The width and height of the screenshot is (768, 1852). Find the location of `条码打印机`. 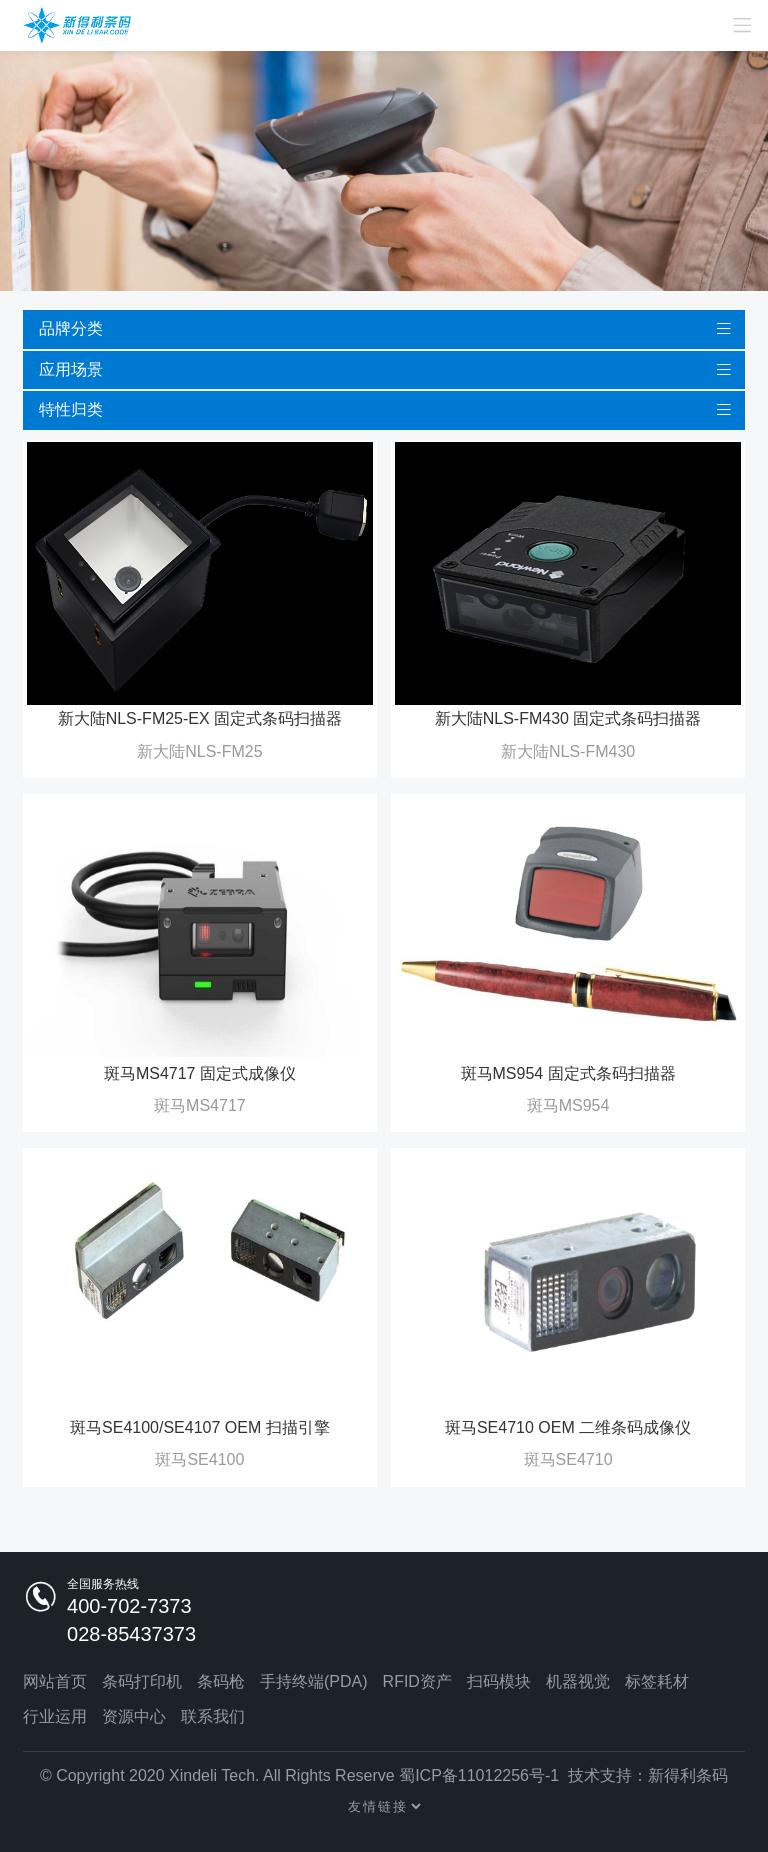

条码打印机 is located at coordinates (142, 1681).